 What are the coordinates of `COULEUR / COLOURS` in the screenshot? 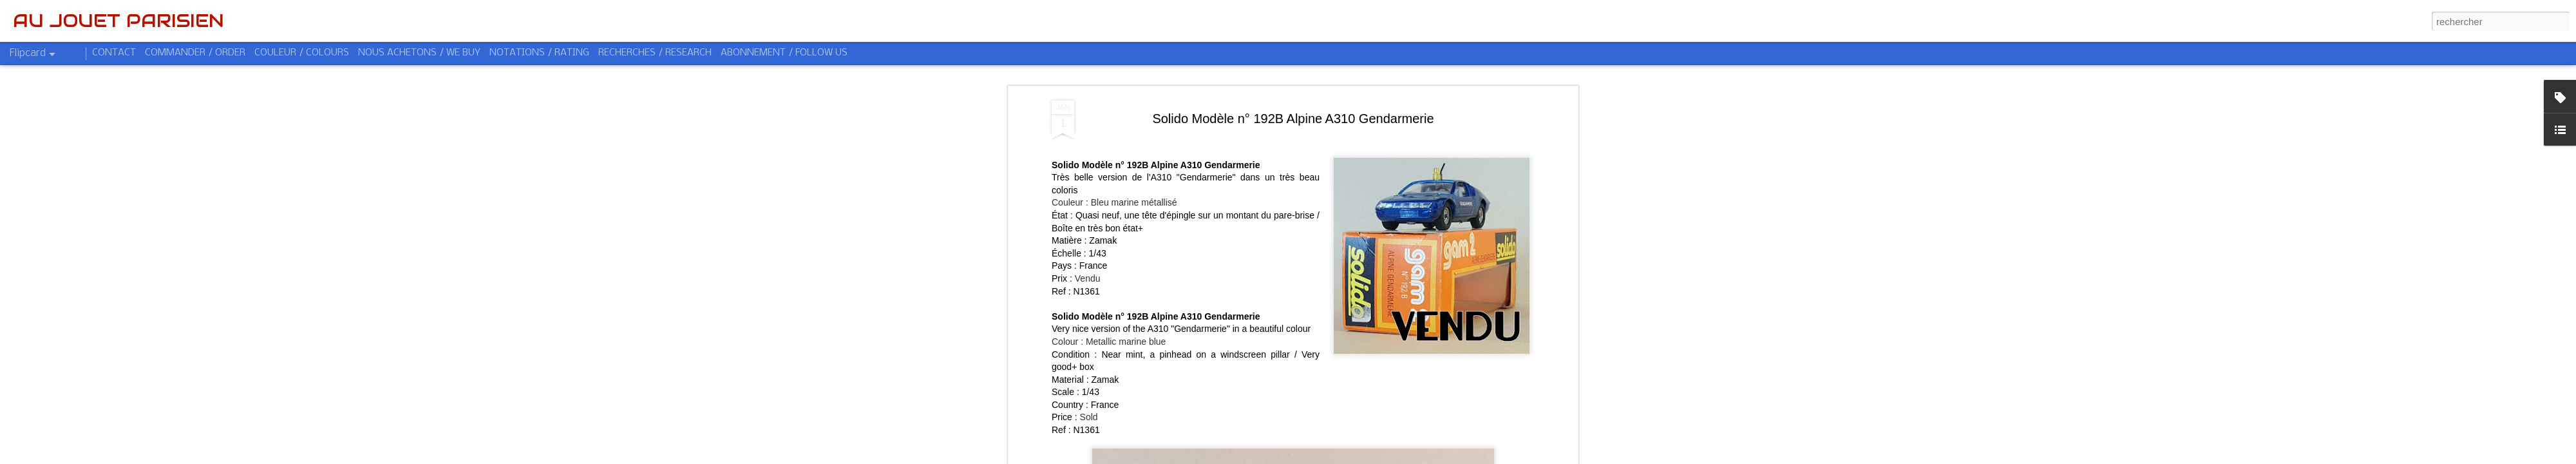 It's located at (301, 53).